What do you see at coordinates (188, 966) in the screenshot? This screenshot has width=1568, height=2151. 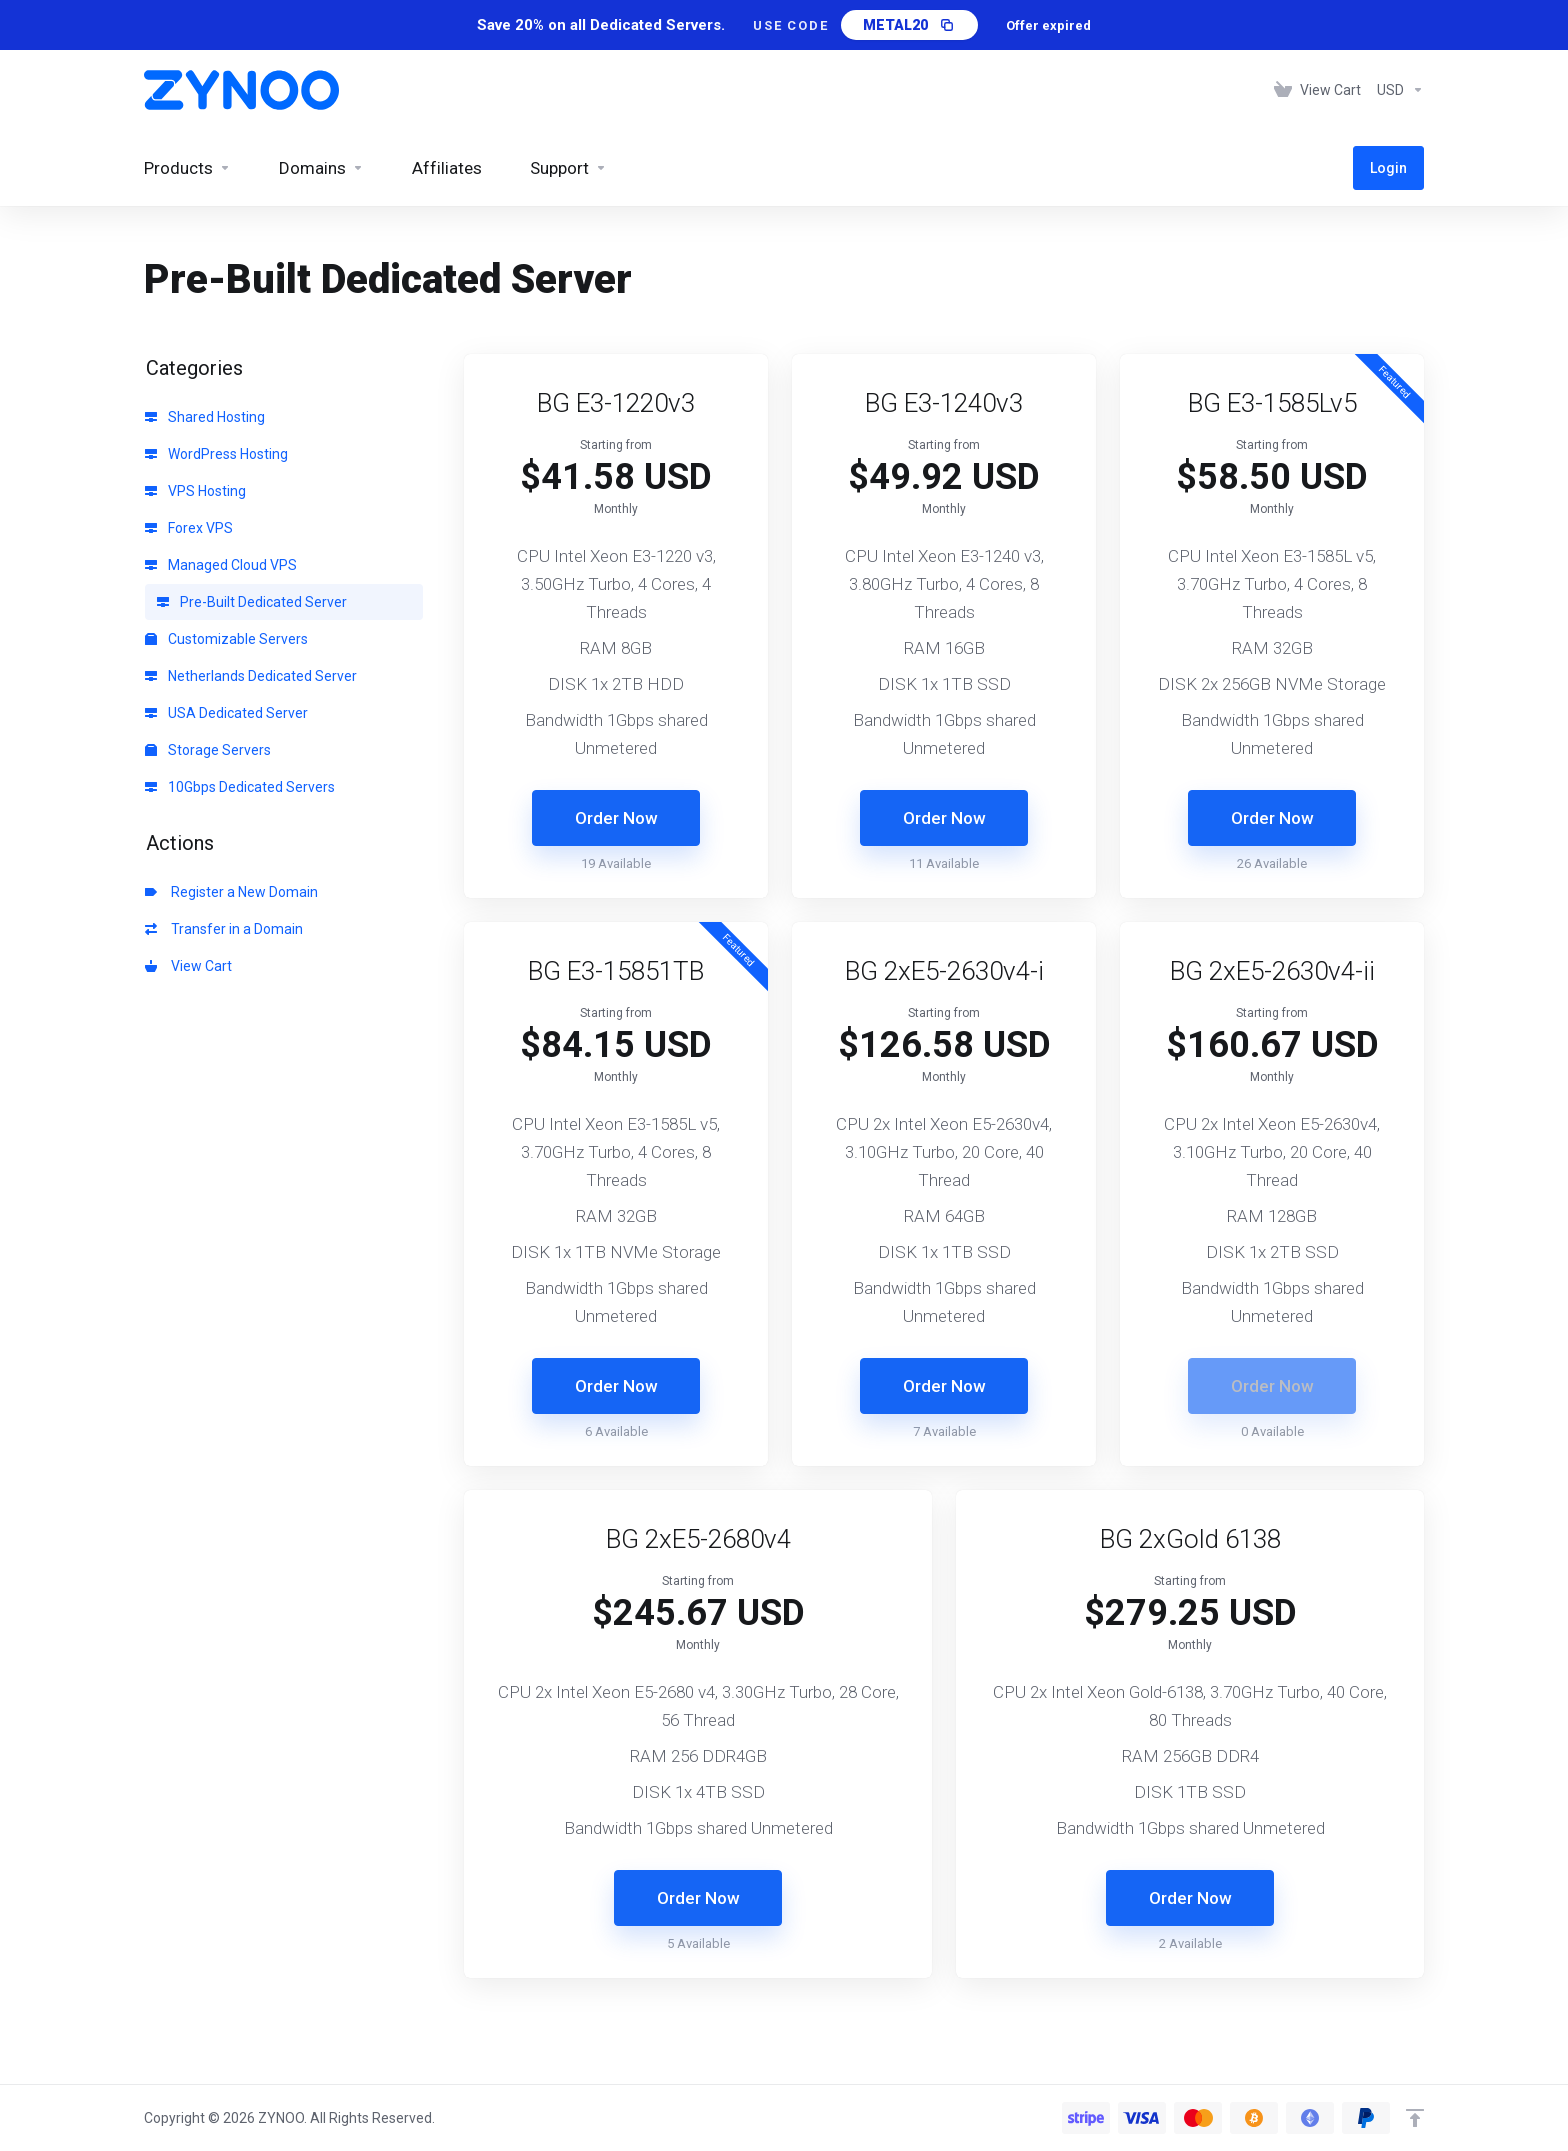 I see `View Cart` at bounding box center [188, 966].